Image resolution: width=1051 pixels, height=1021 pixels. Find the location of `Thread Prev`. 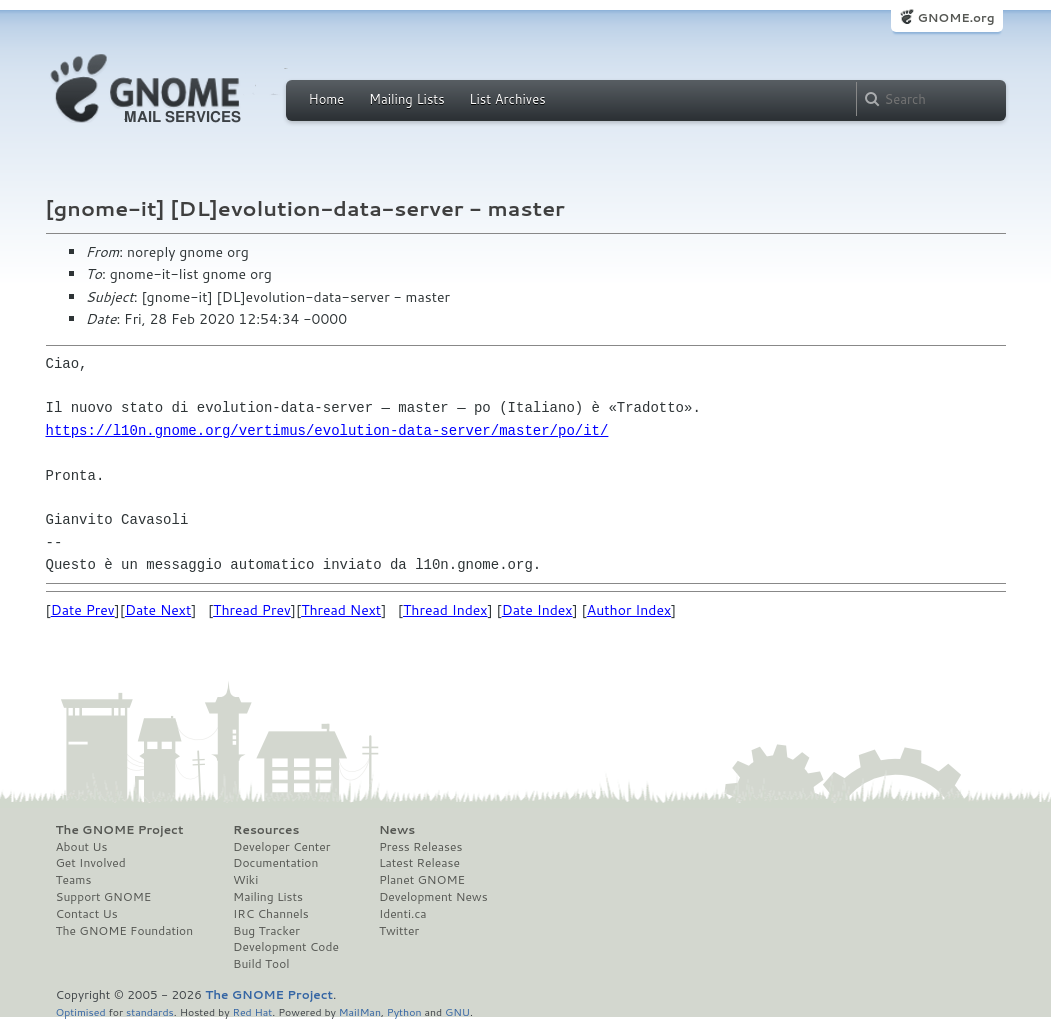

Thread Prev is located at coordinates (252, 610).